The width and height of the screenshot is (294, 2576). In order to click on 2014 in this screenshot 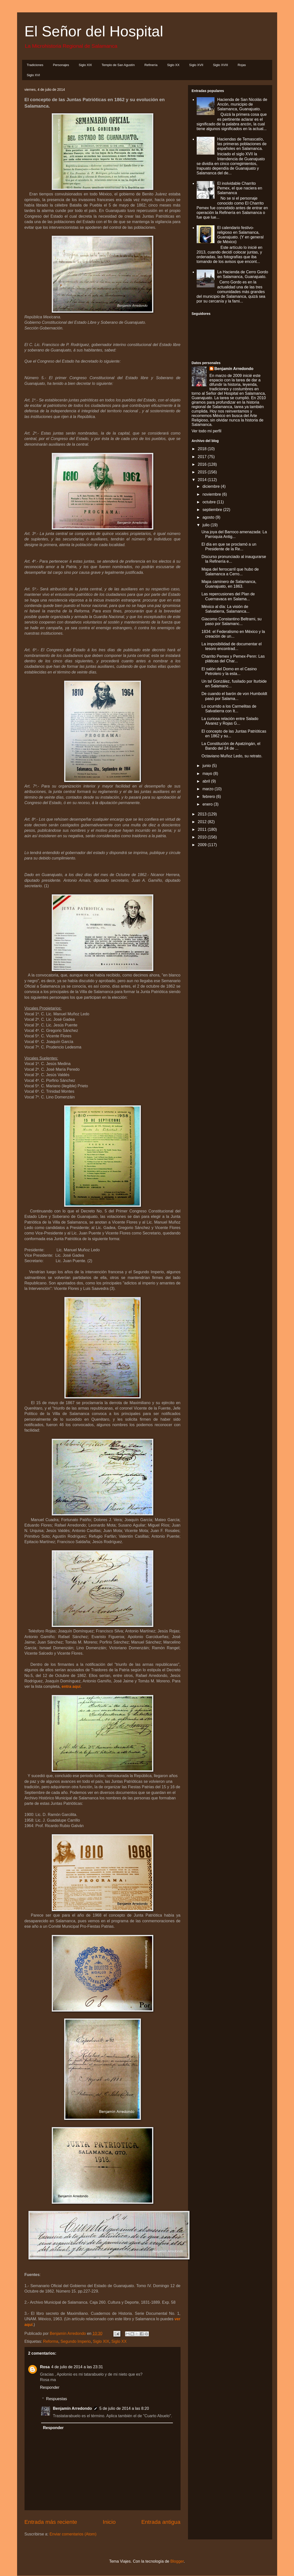, I will do `click(203, 480)`.